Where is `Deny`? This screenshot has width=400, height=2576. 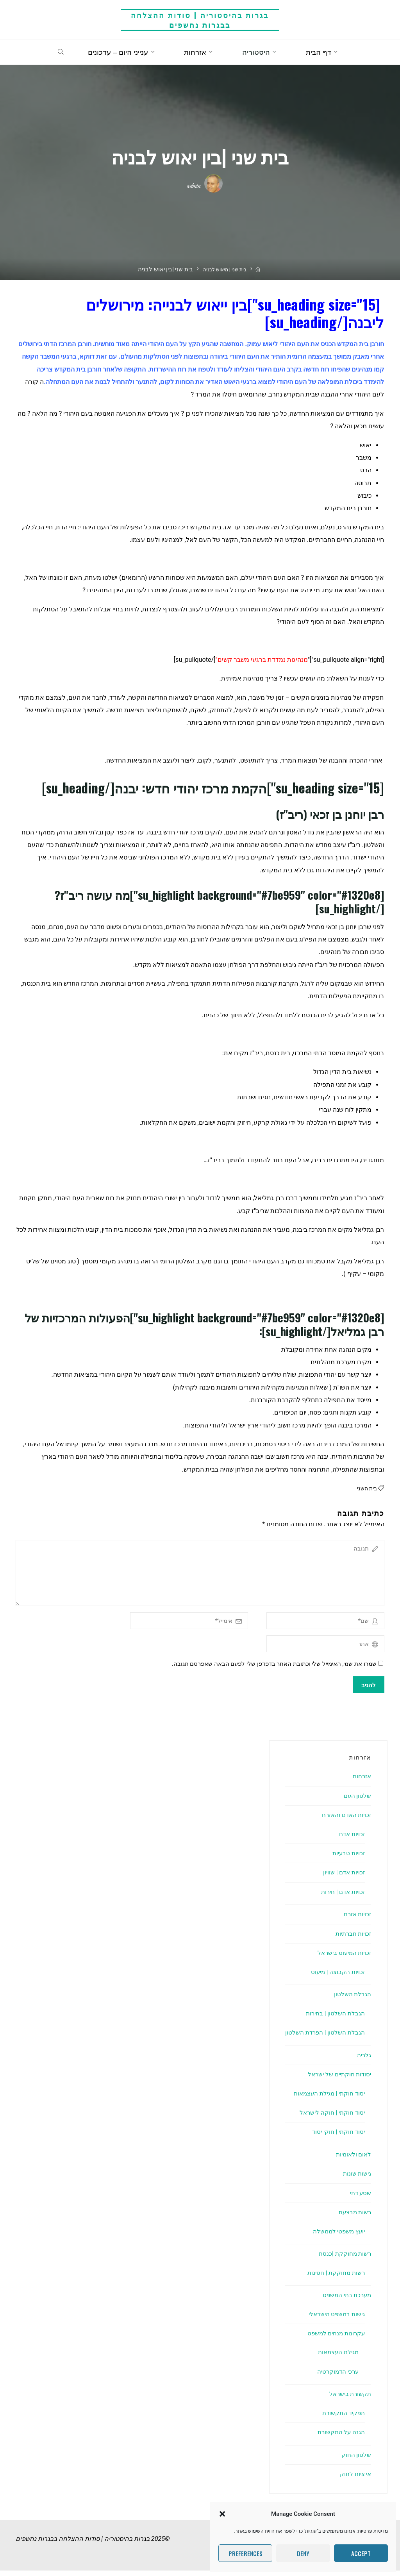 Deny is located at coordinates (303, 2553).